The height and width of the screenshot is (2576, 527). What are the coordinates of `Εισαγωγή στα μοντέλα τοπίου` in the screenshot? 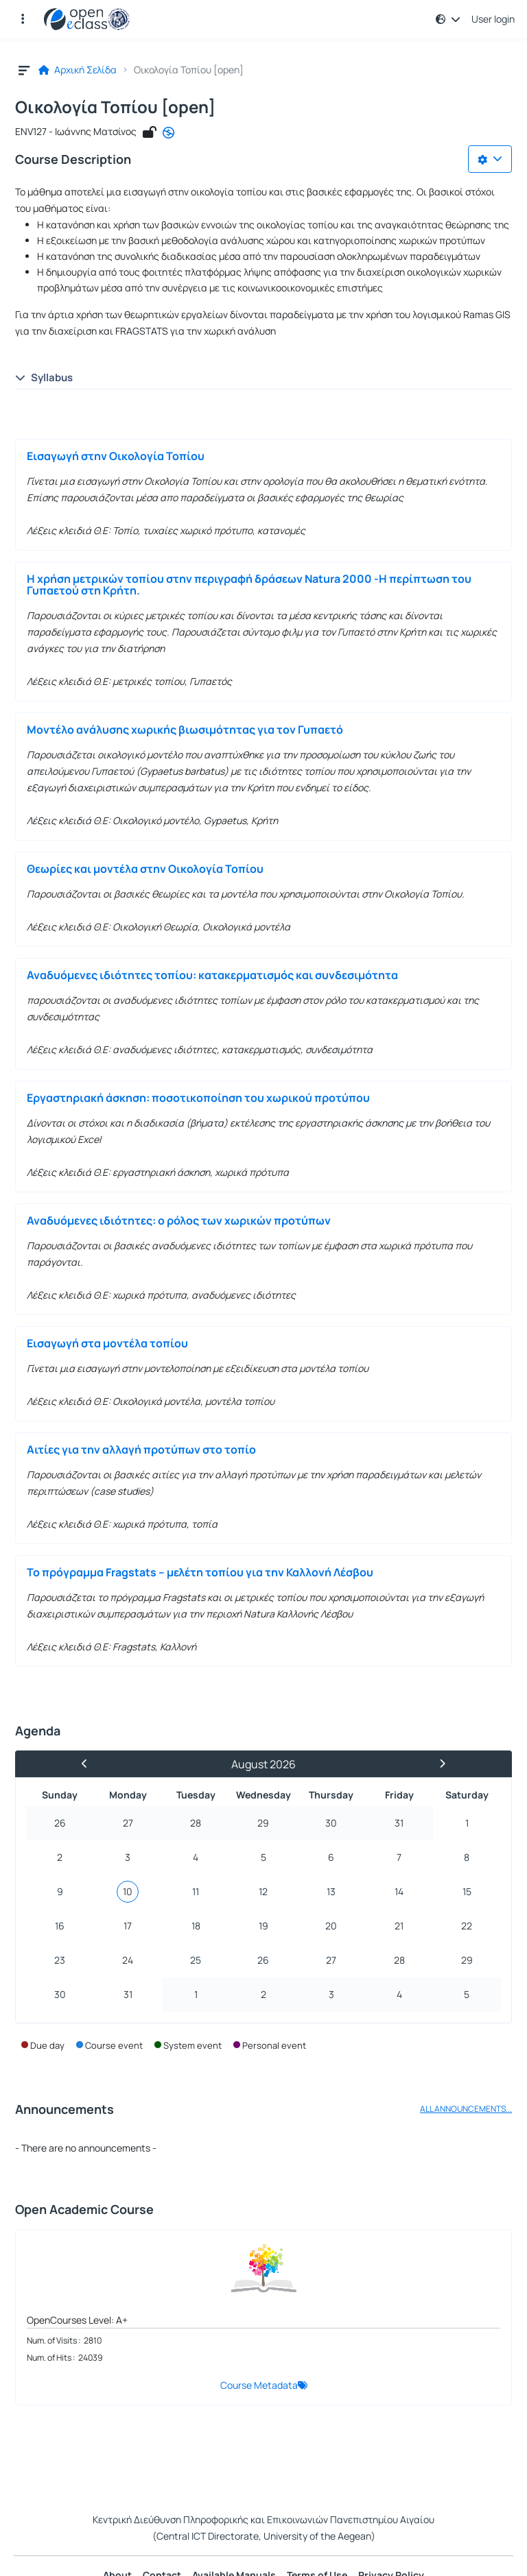 It's located at (107, 1343).